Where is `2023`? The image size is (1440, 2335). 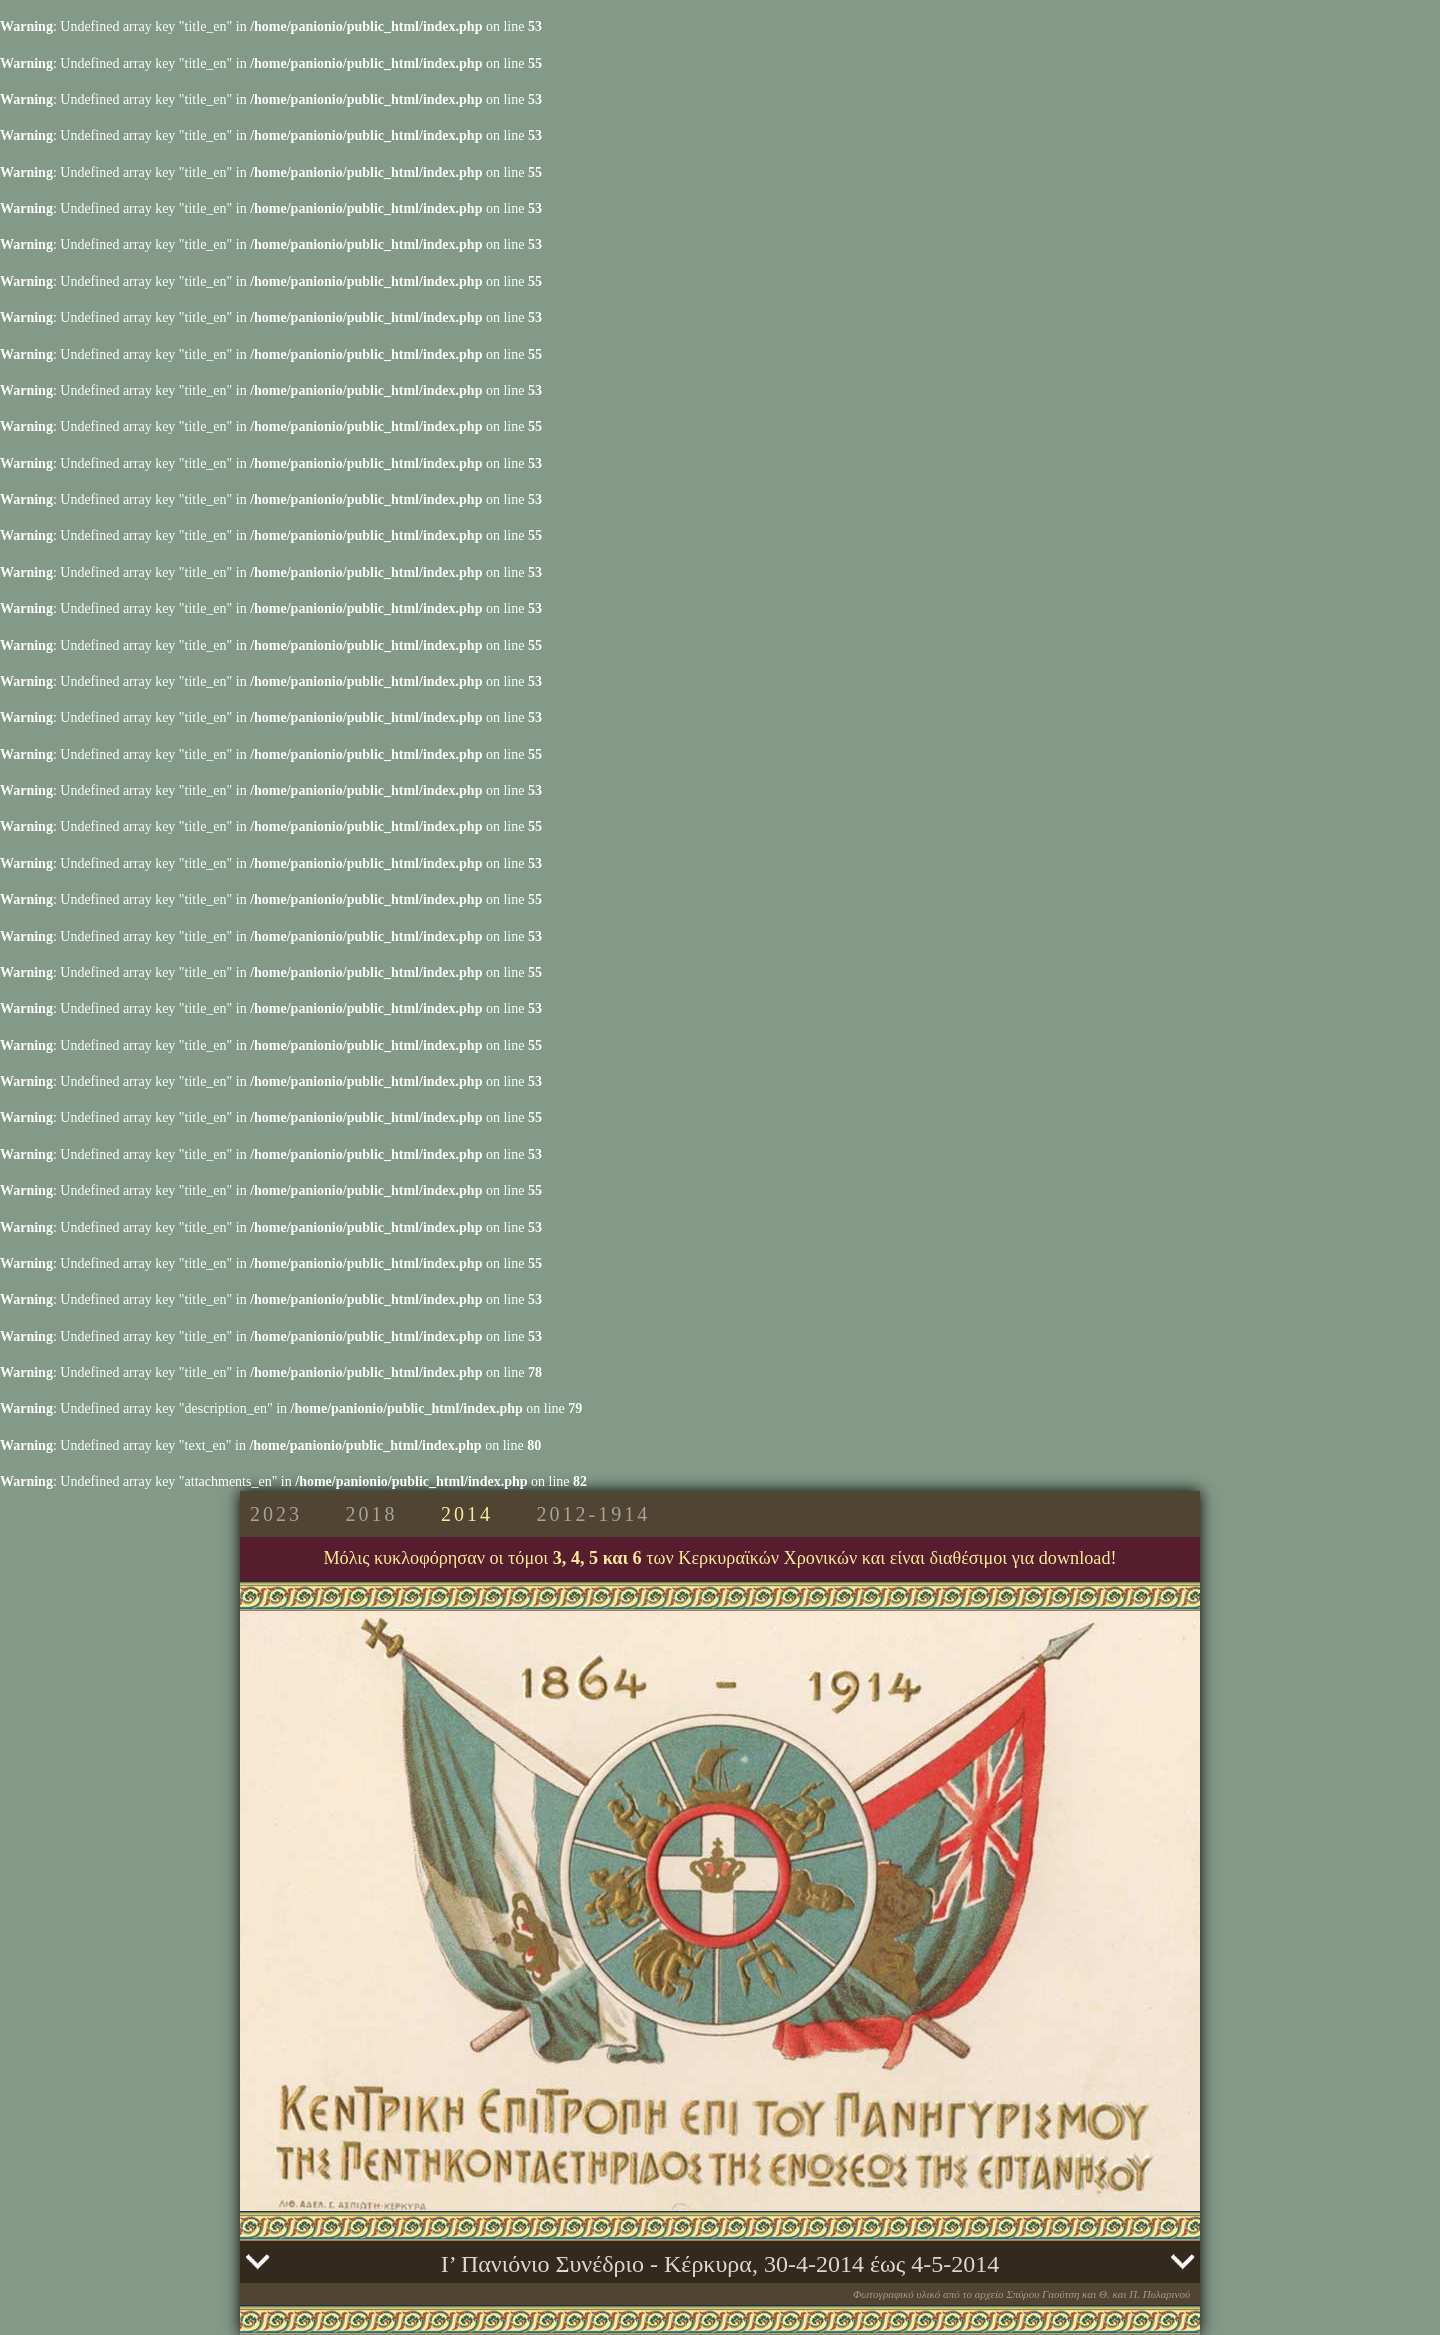
2023 is located at coordinates (276, 1514).